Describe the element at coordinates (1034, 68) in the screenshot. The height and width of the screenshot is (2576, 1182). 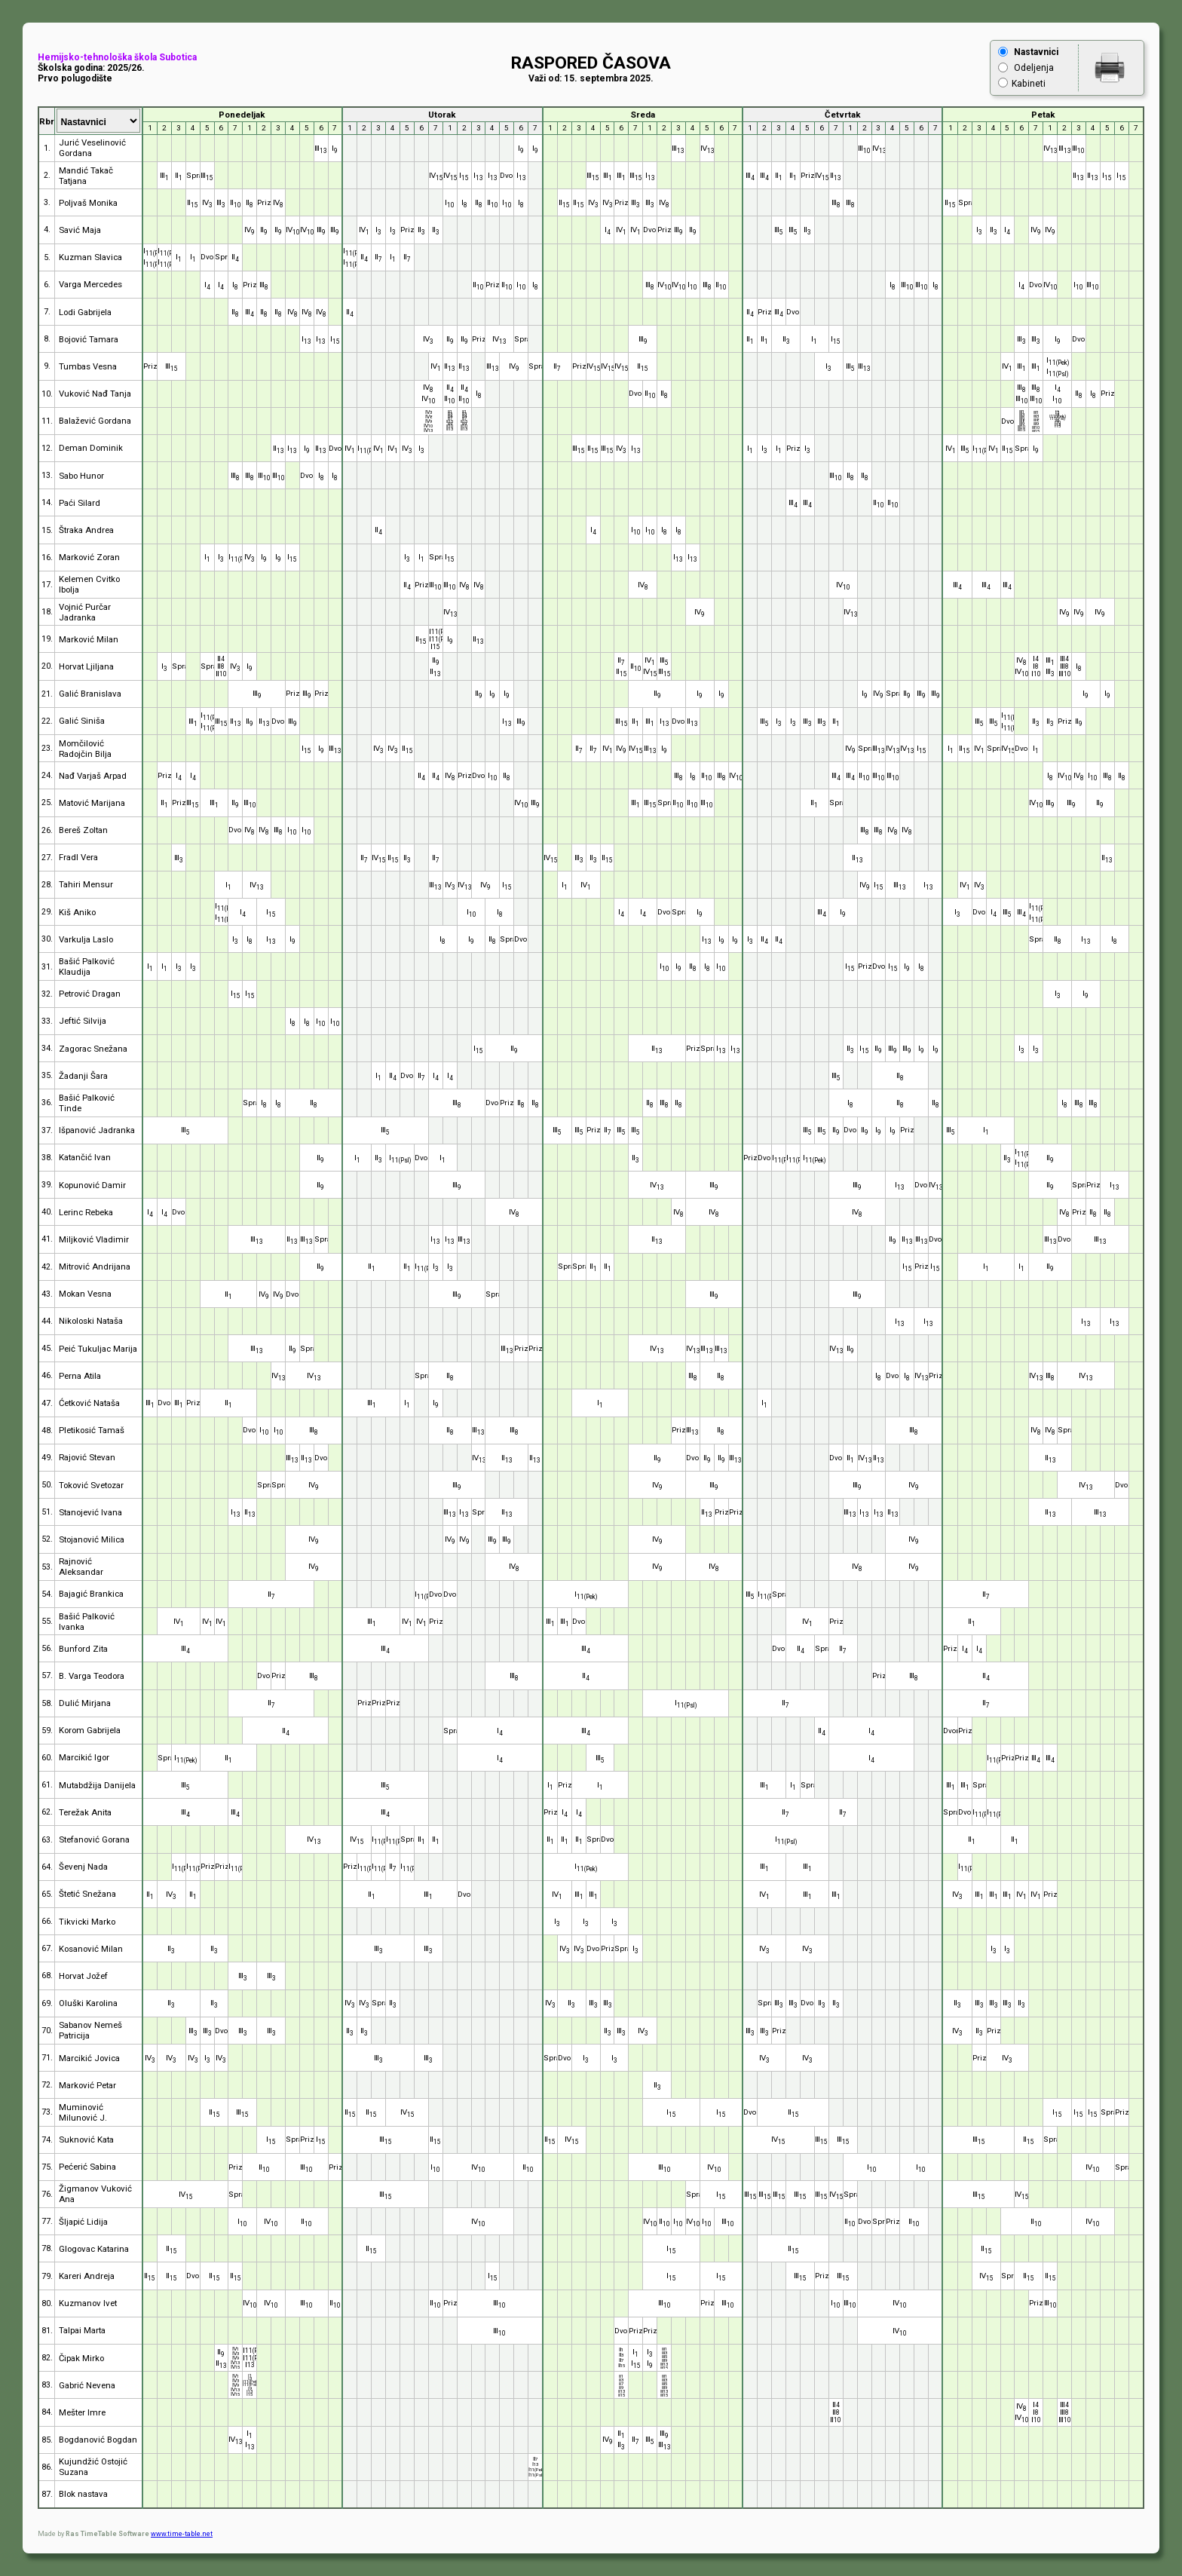
I see `Odeljenja` at that location.